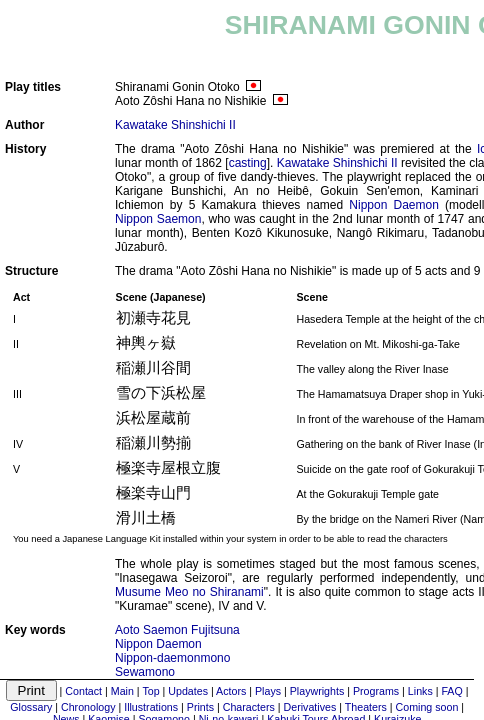 This screenshot has height=720, width=484. What do you see at coordinates (158, 219) in the screenshot?
I see `Nippon Saemon` at bounding box center [158, 219].